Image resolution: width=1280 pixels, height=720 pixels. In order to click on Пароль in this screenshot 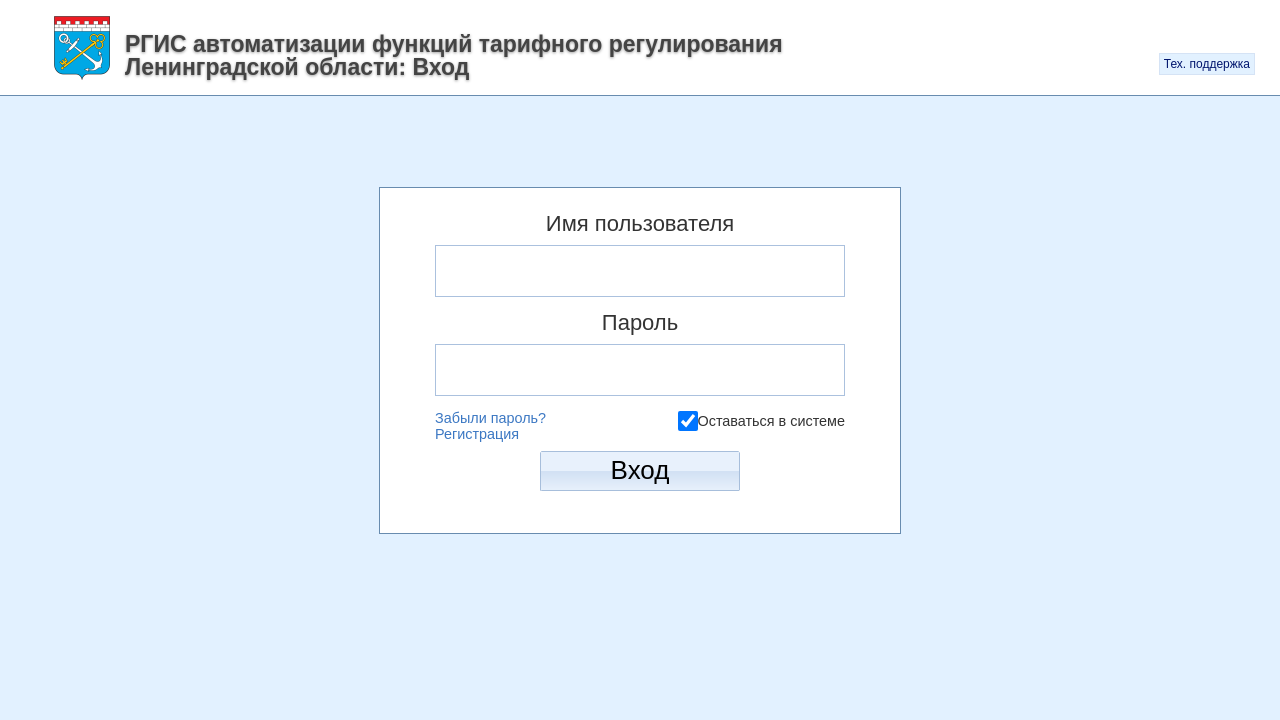, I will do `click(640, 323)`.